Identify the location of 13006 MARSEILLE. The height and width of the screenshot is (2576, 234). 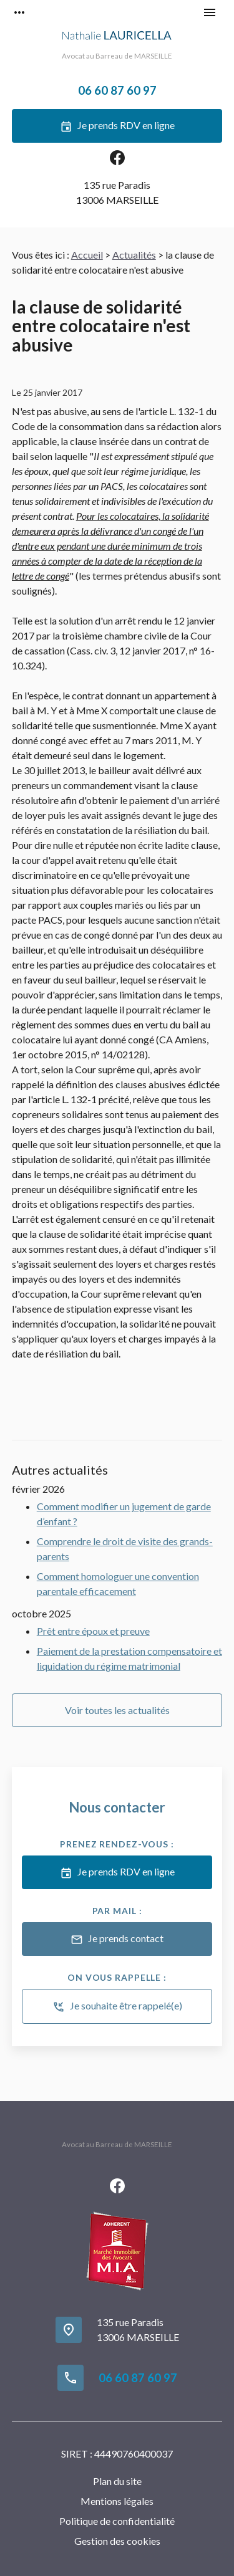
(117, 192).